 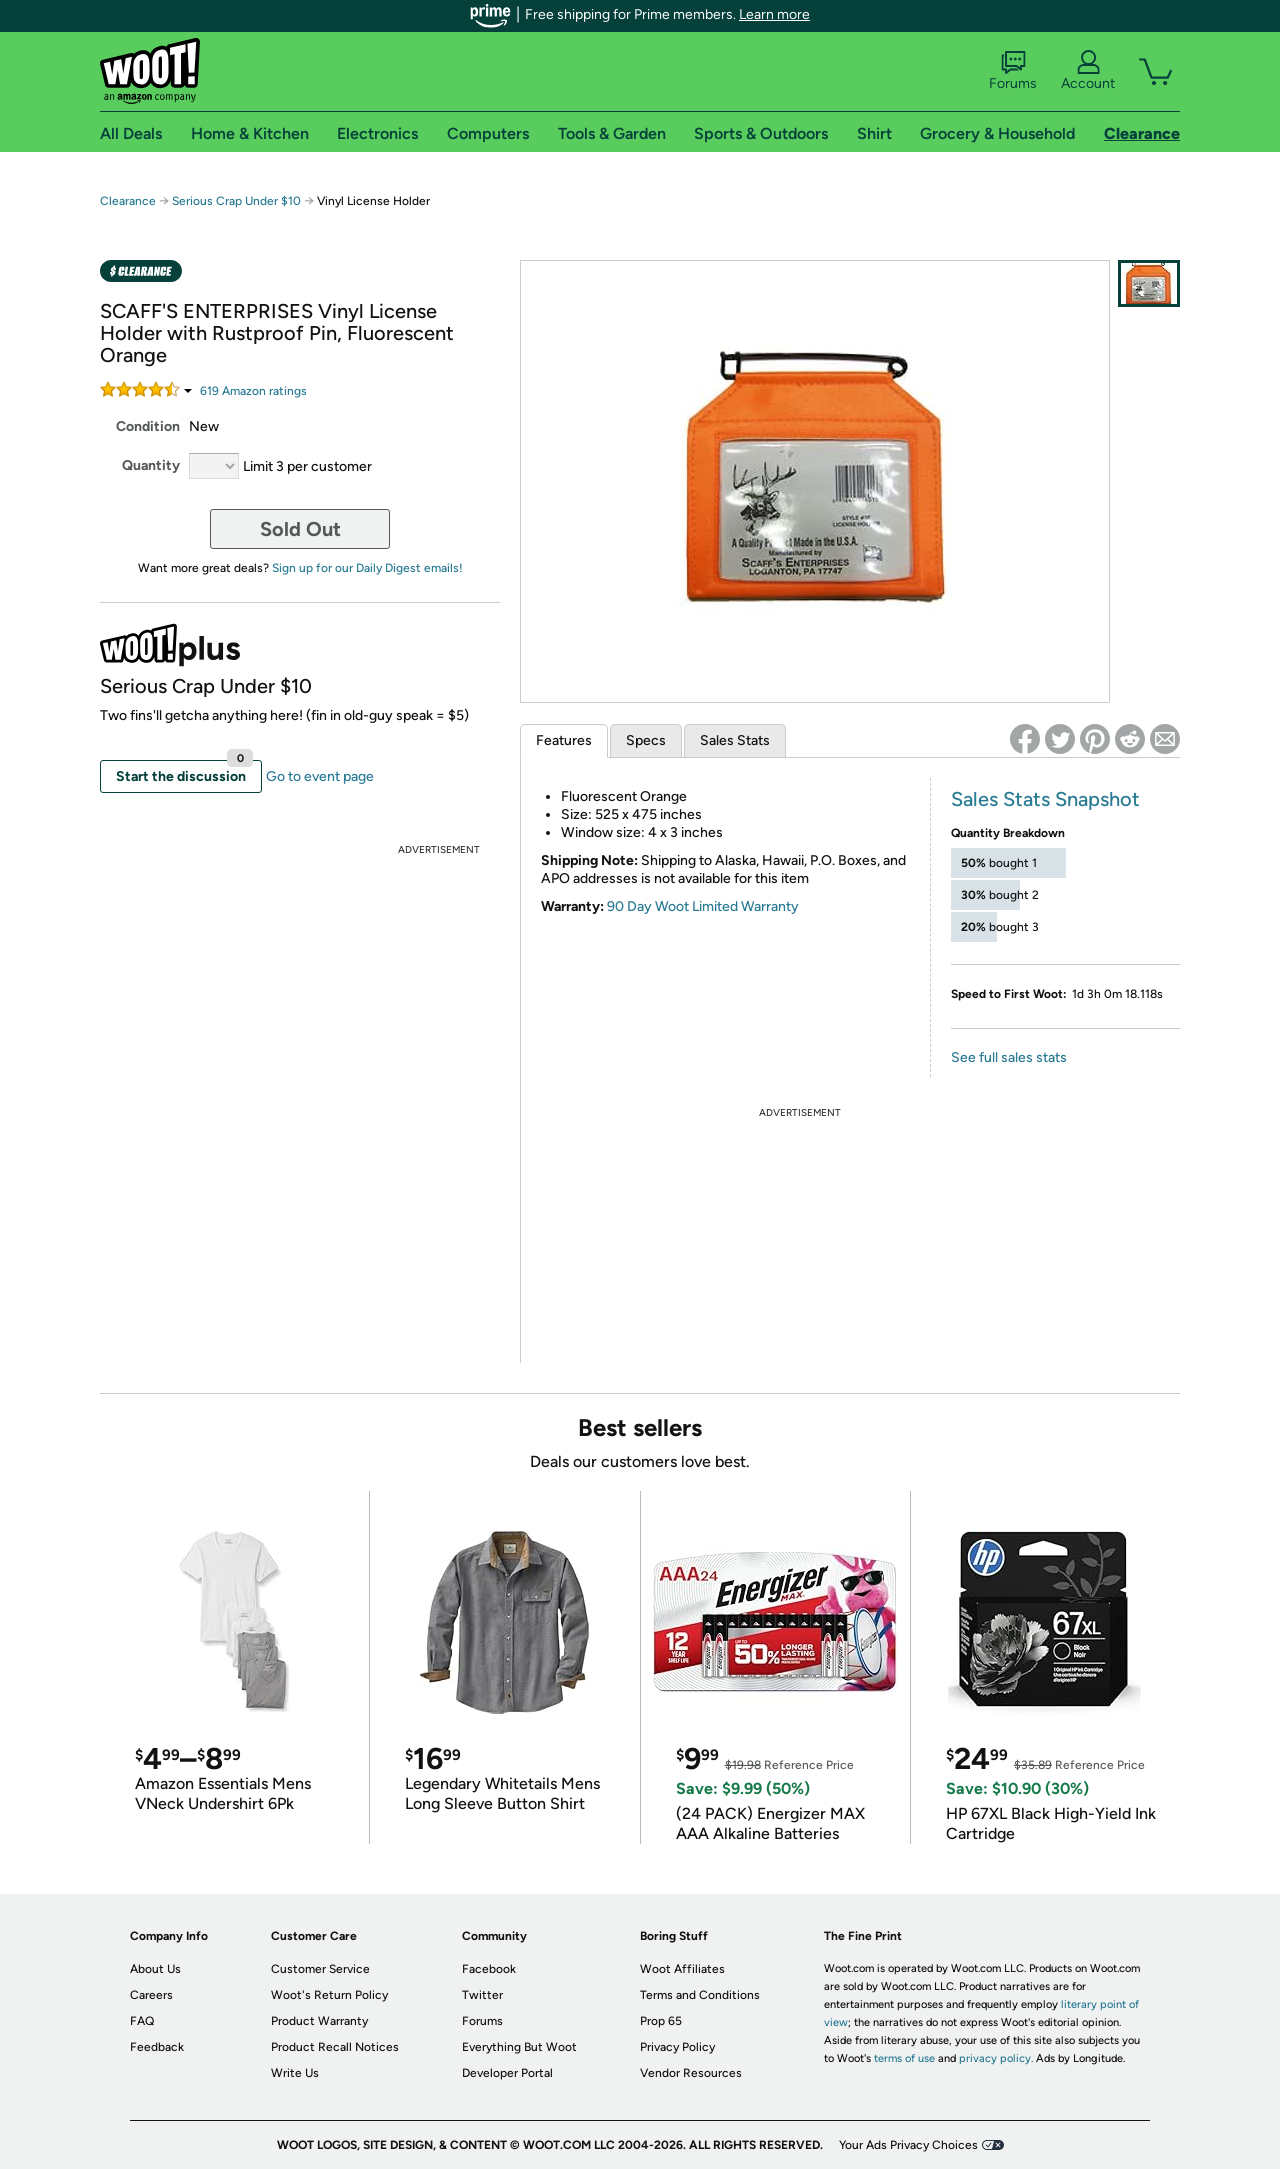 I want to click on FAQ, so click(x=142, y=2021).